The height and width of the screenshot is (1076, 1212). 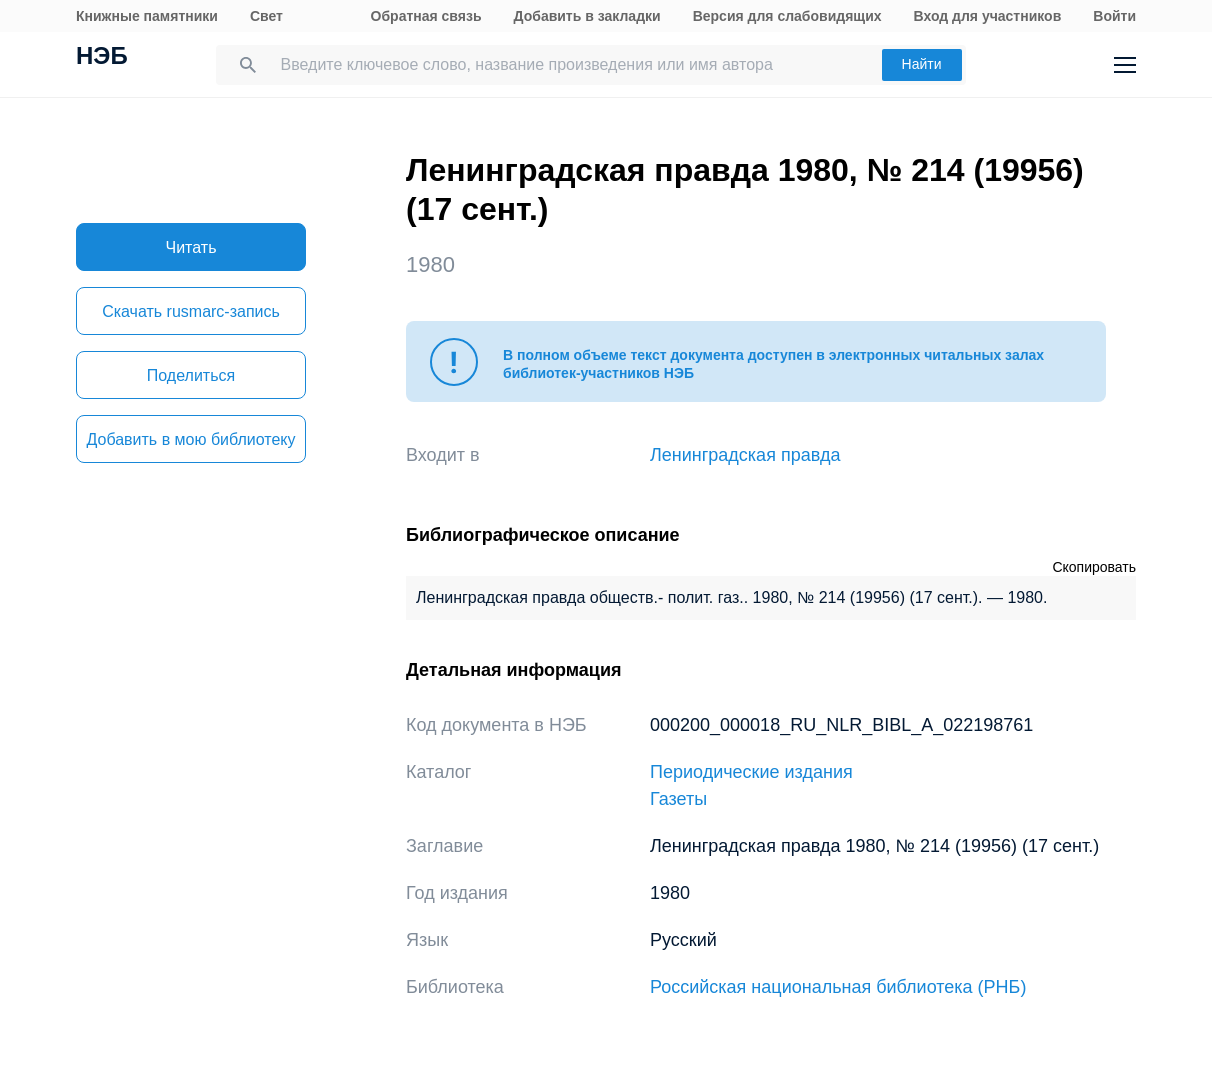 I want to click on Добавить в мою библиотеку, so click(x=190, y=439).